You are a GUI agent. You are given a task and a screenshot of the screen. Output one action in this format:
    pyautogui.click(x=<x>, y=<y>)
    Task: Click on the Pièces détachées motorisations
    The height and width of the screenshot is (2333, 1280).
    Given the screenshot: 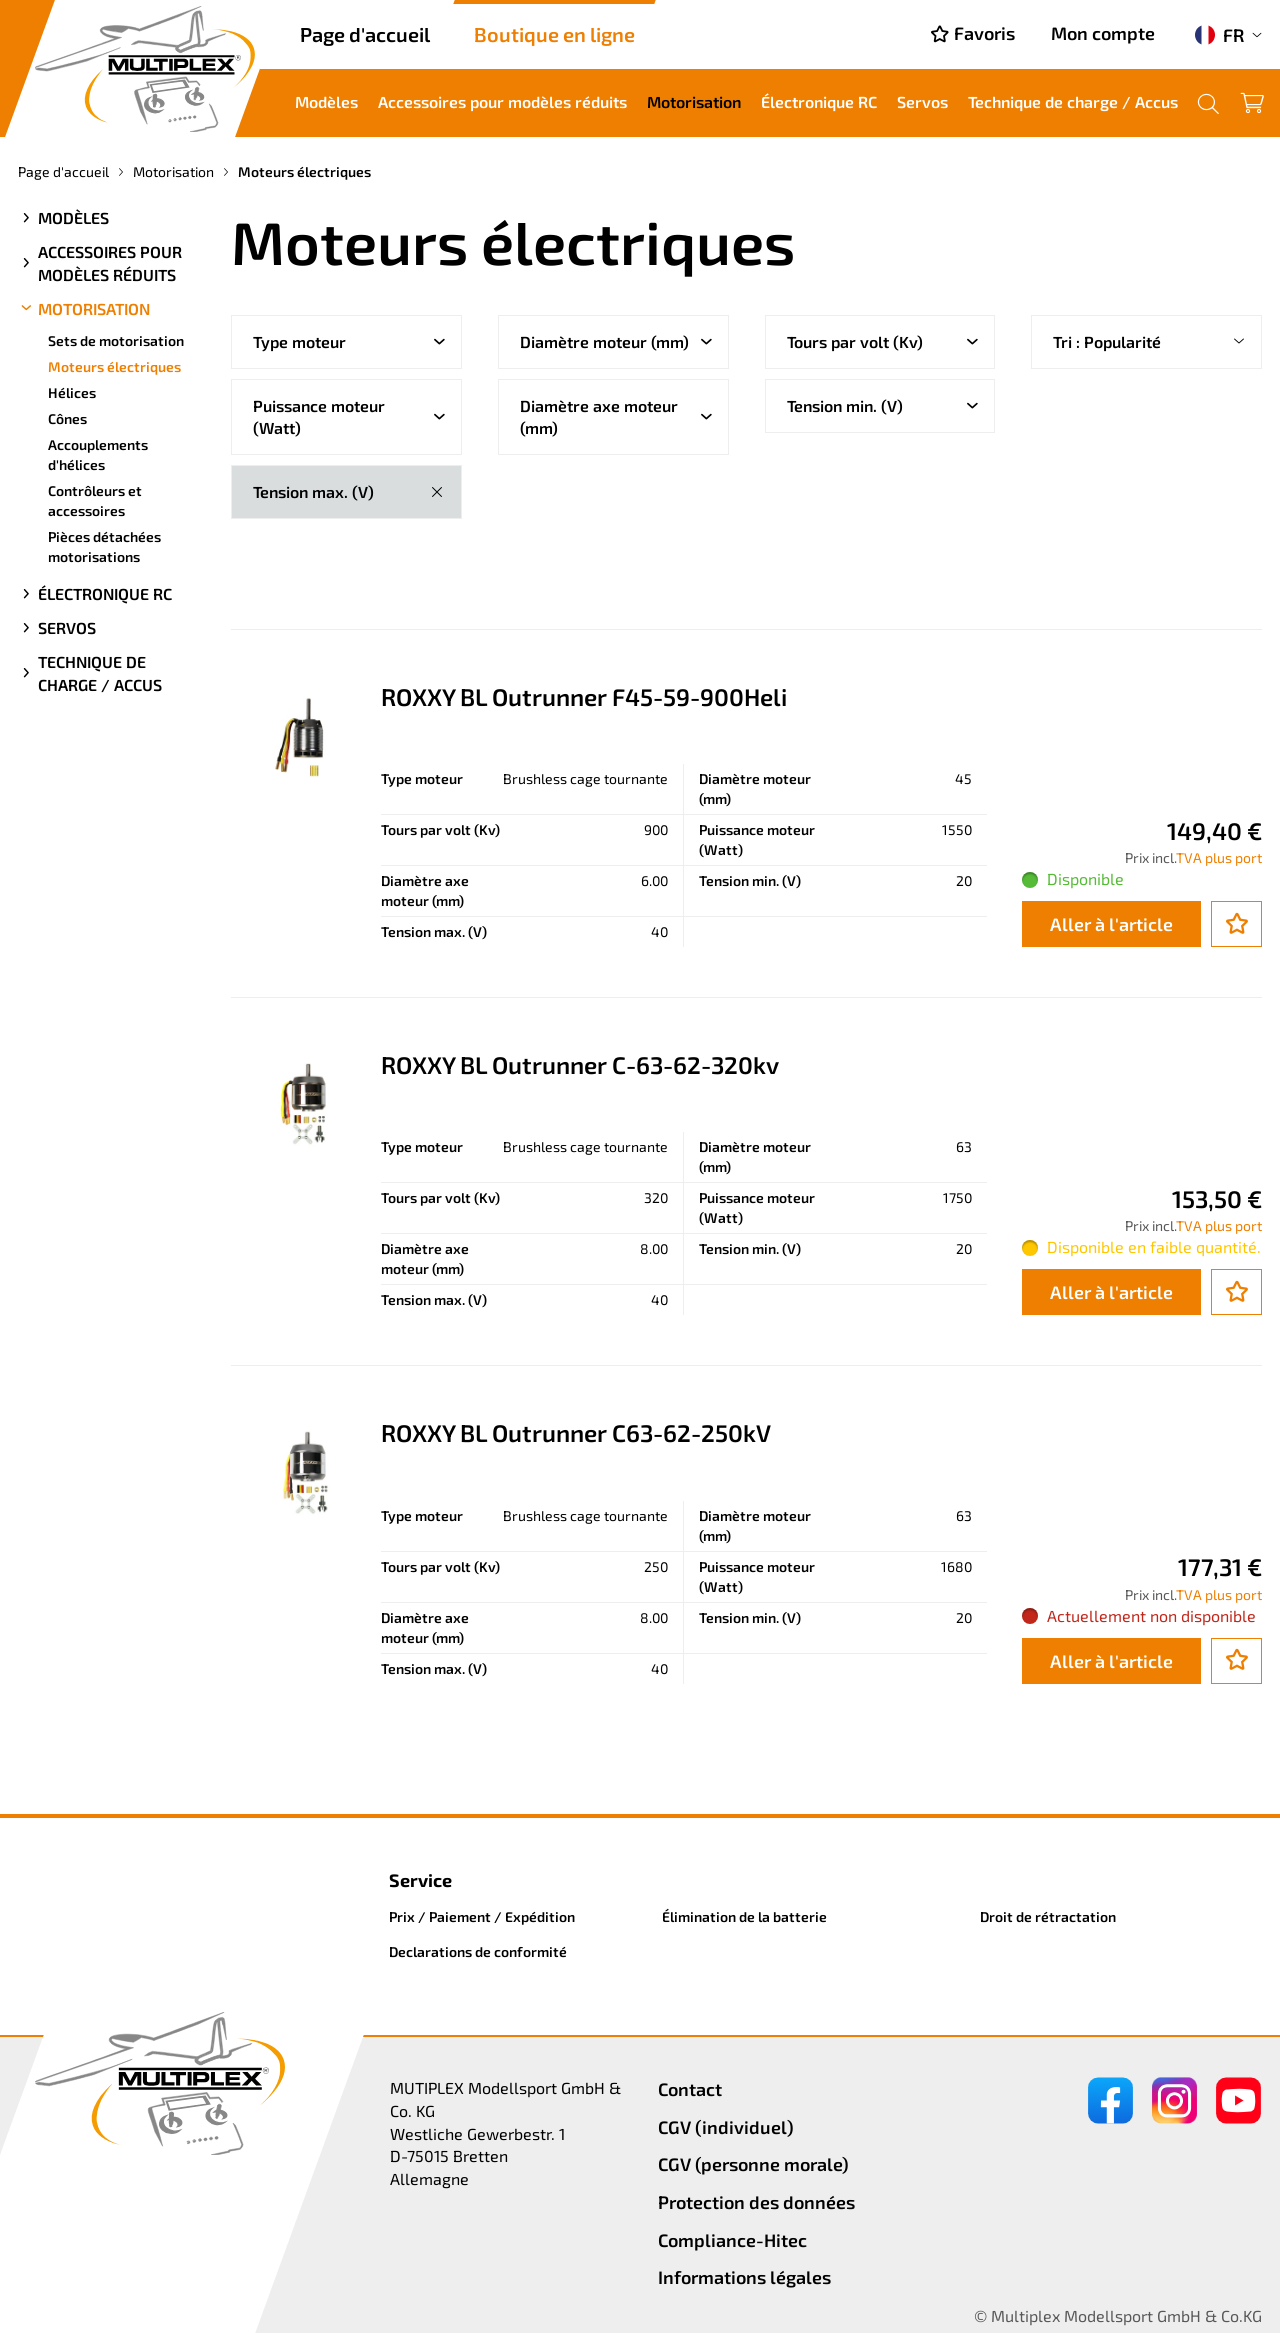 What is the action you would take?
    pyautogui.click(x=104, y=546)
    